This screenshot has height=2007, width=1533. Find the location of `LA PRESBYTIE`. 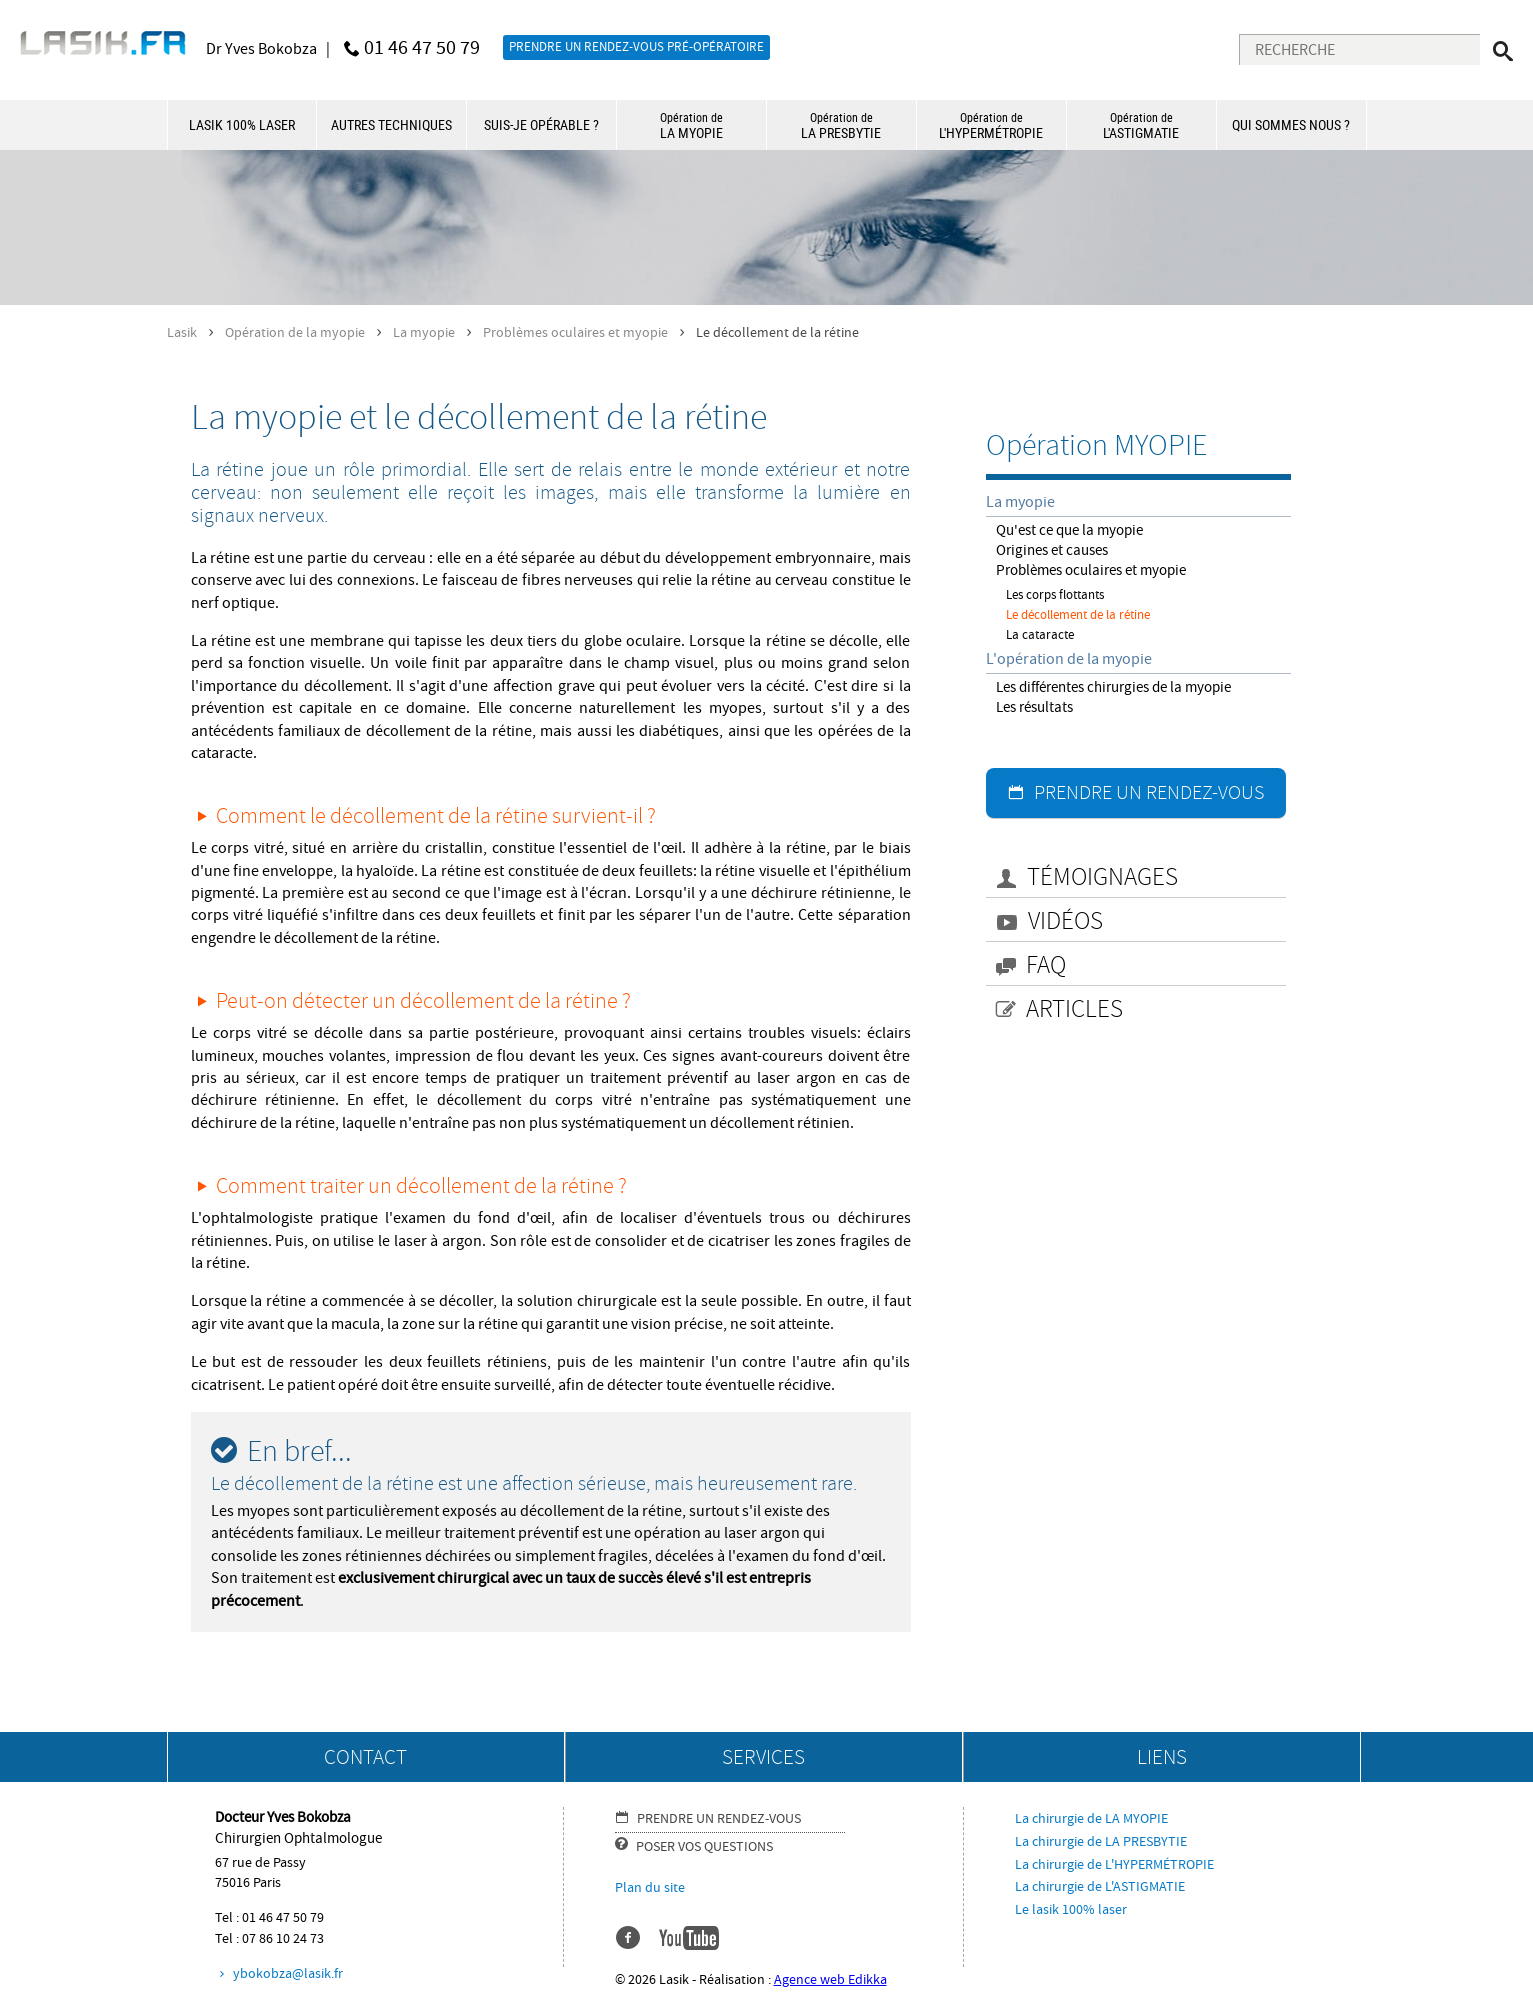

LA PRESBYTIE is located at coordinates (841, 125).